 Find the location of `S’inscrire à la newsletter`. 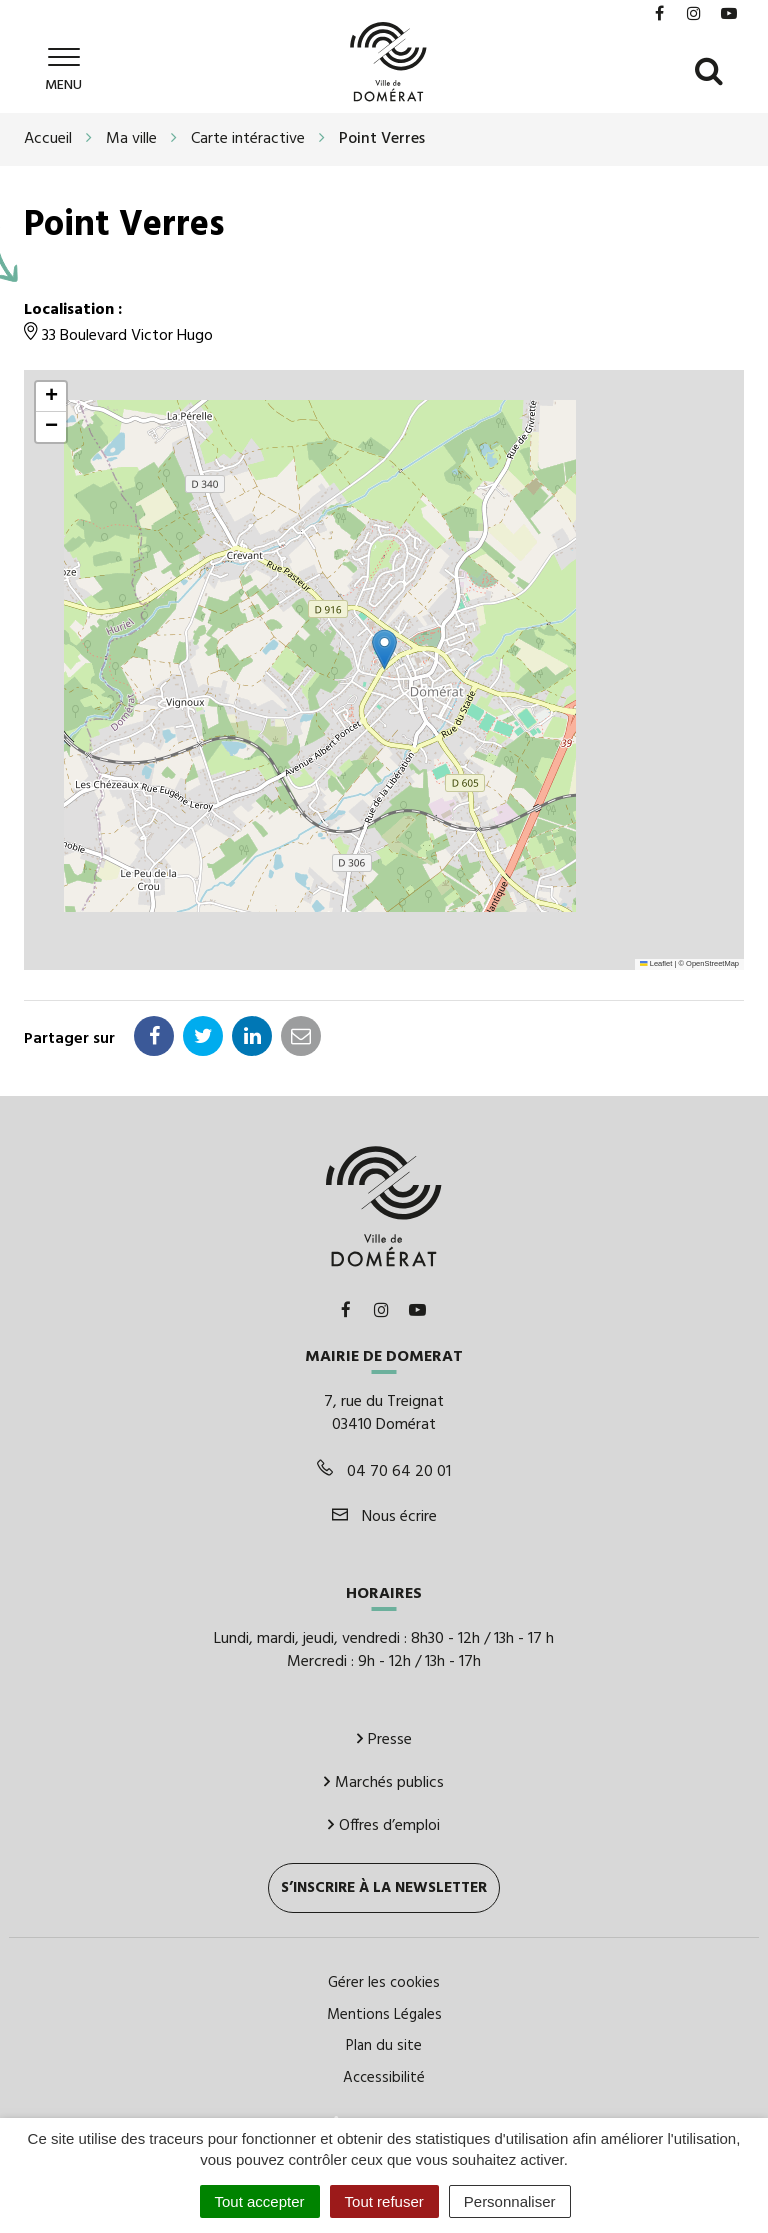

S’inscrire à la newsletter is located at coordinates (384, 1887).